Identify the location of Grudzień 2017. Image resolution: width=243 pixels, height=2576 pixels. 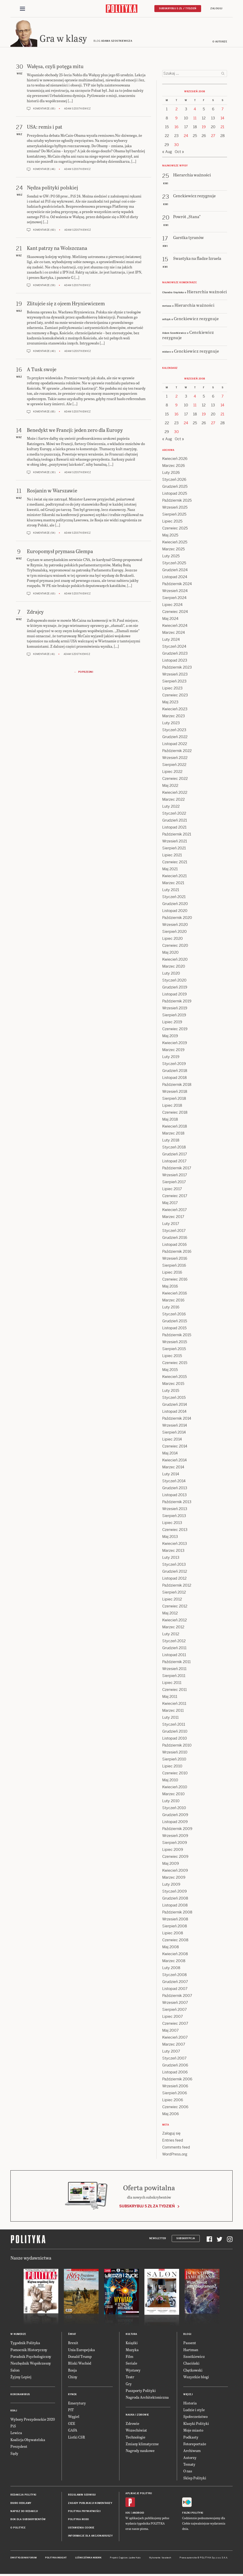
(174, 1154).